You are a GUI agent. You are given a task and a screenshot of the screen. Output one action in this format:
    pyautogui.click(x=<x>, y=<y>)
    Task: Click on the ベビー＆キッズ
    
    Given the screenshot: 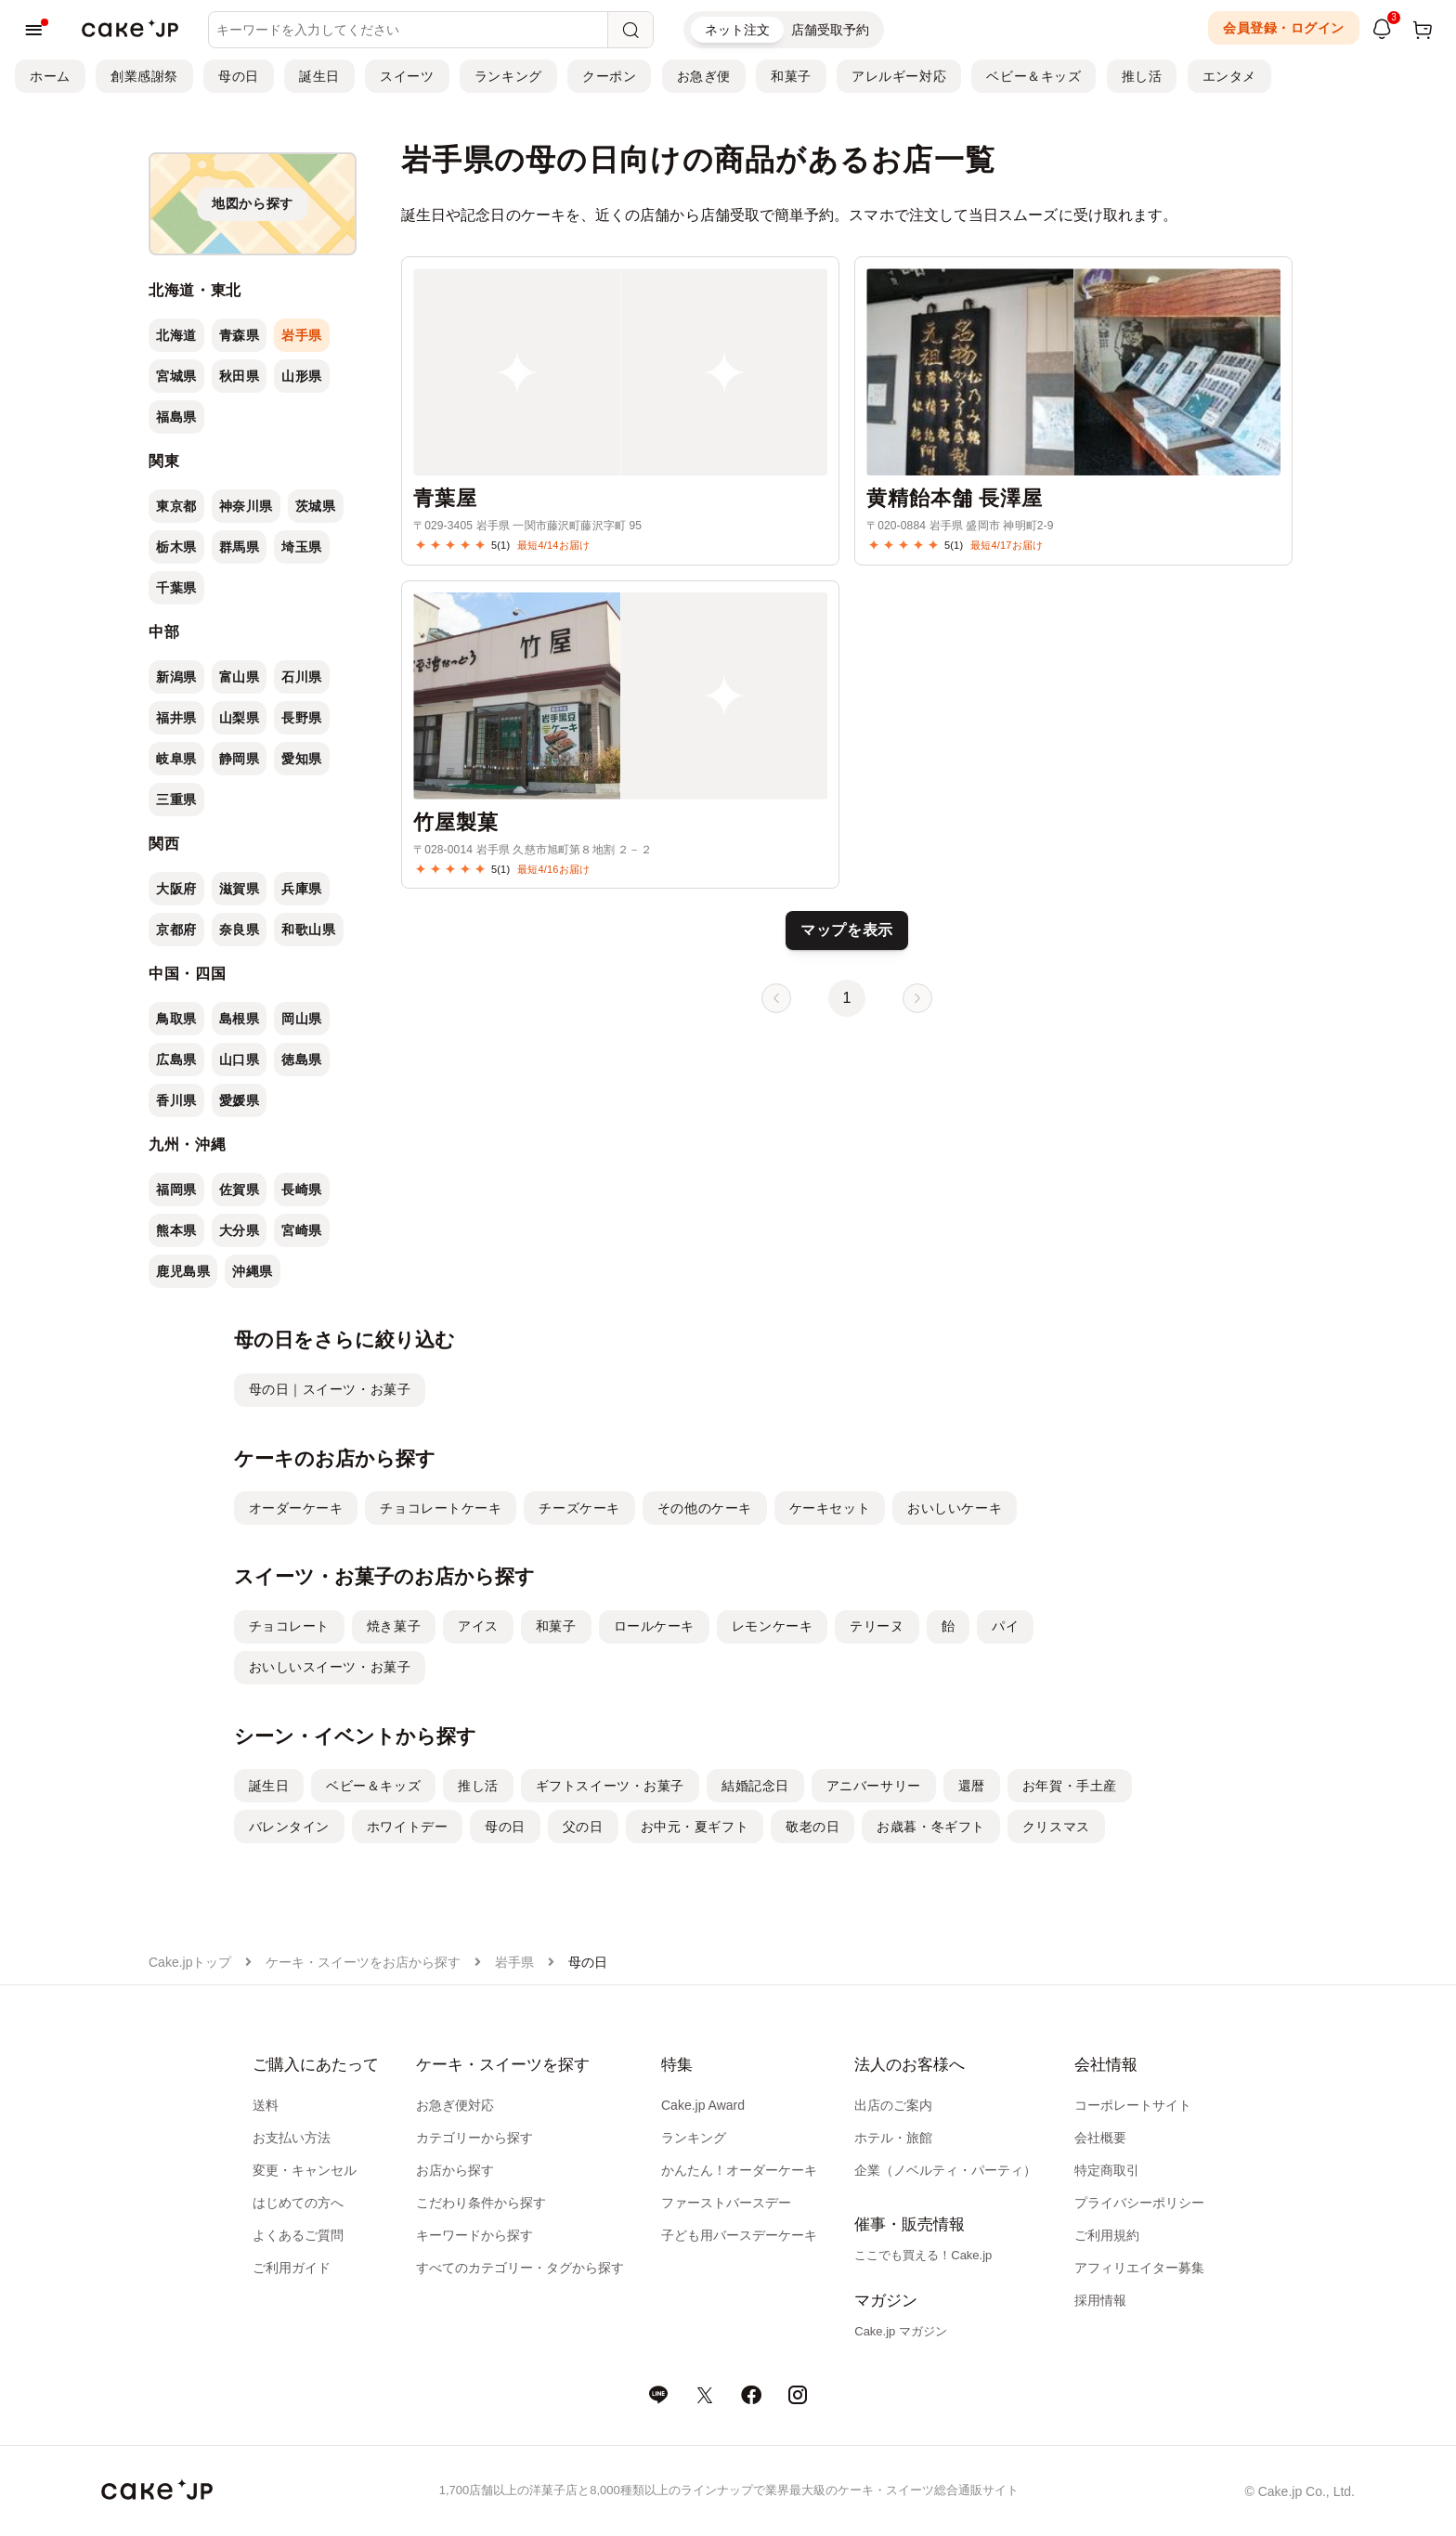 What is the action you would take?
    pyautogui.click(x=1033, y=76)
    